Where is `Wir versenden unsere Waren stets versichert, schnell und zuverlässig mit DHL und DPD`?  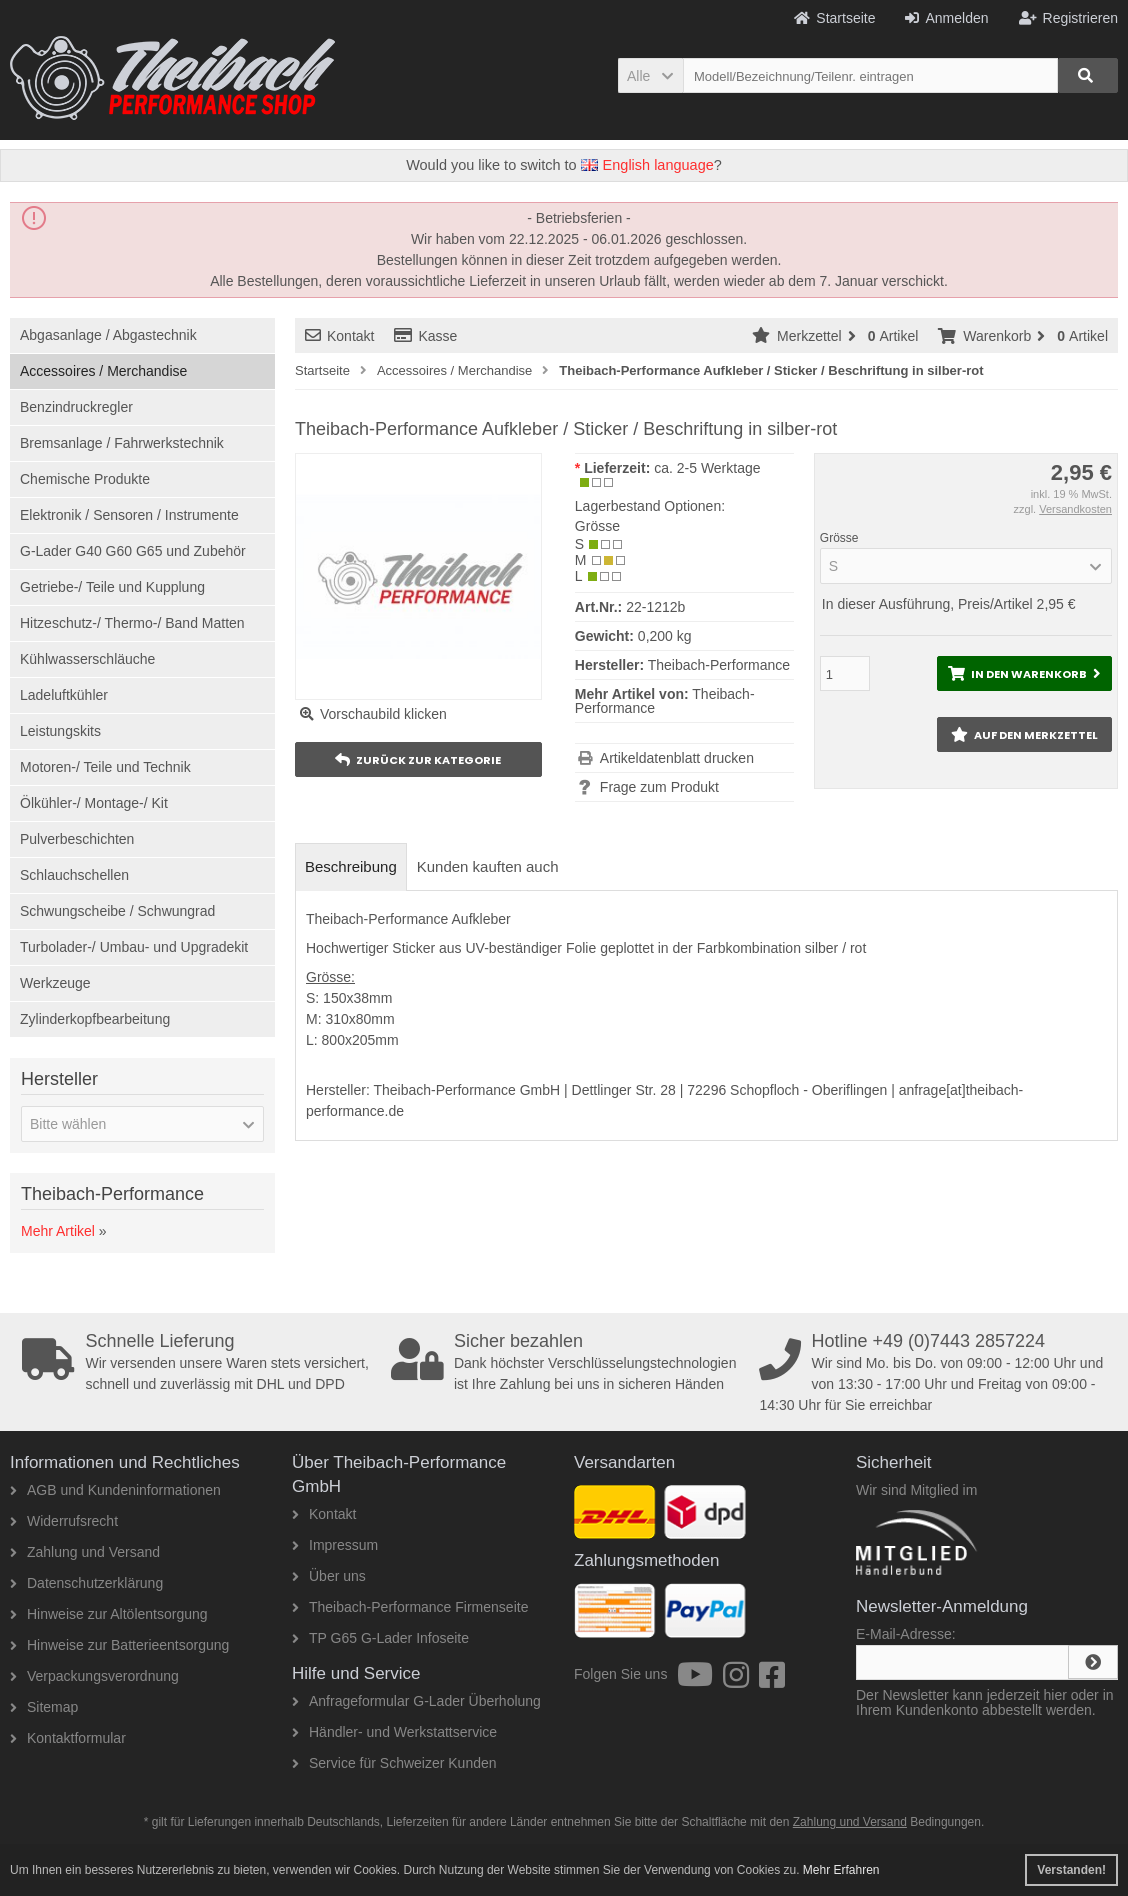 Wir versenden unsere Waren stets versichert, schnell und zuverlässig mit DHL und DPD is located at coordinates (200, 1362).